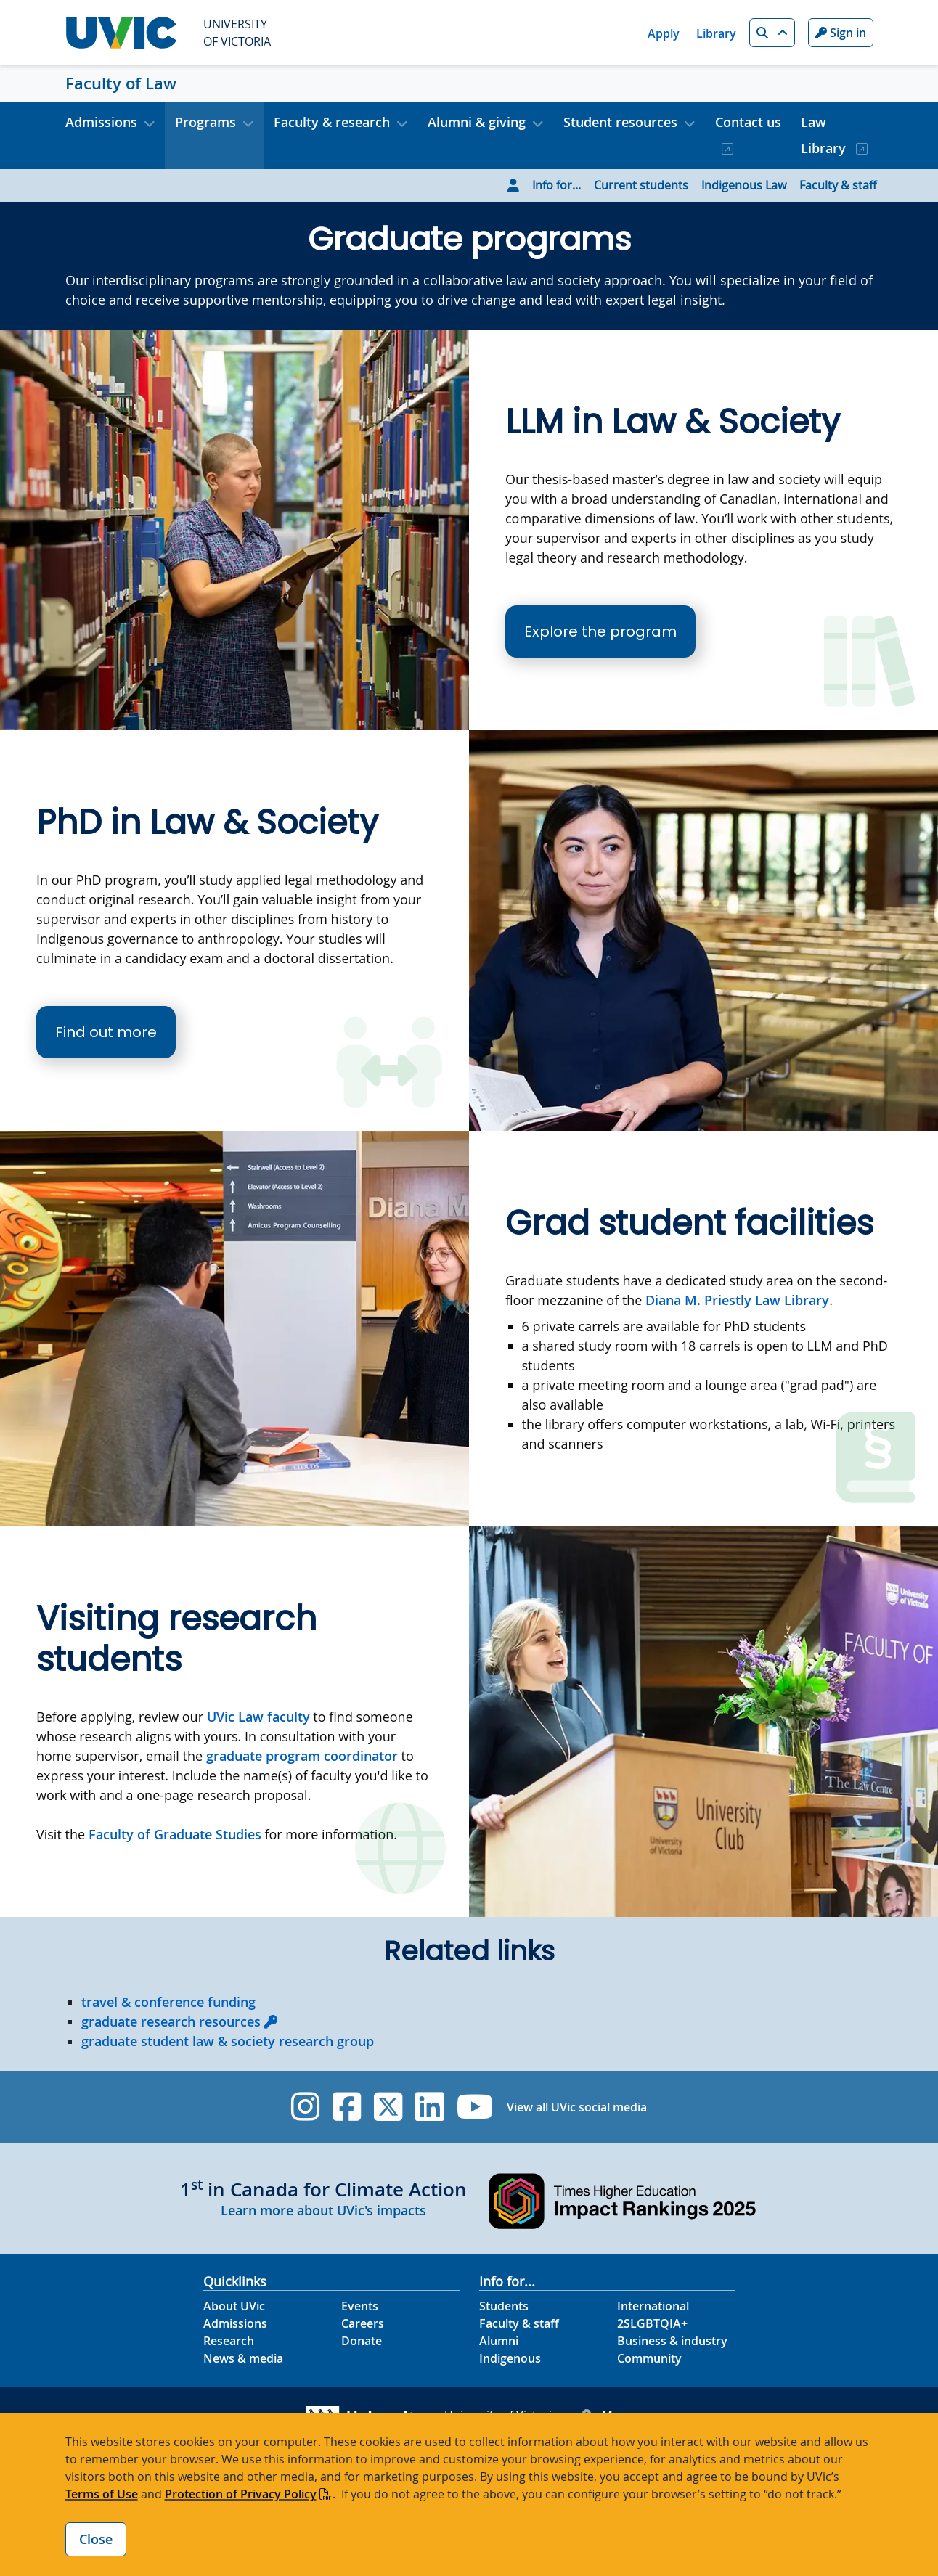 The image size is (938, 2576). I want to click on Faculty & research [button], so click(332, 122).